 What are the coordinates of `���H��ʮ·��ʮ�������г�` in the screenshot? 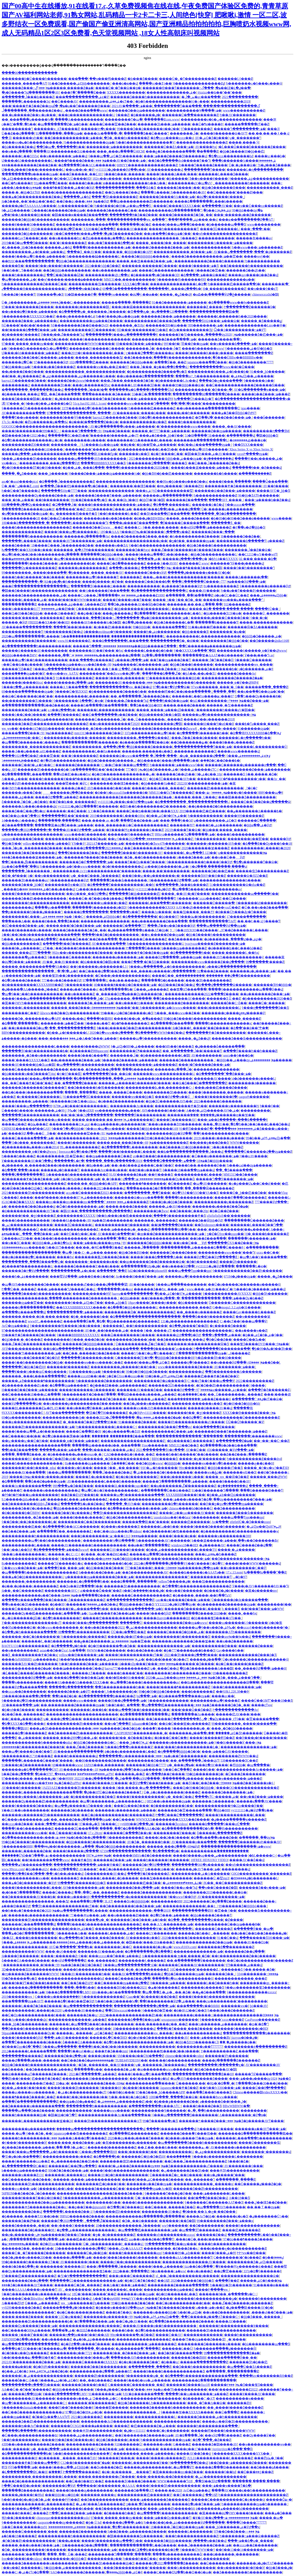 It's located at (151, 875).